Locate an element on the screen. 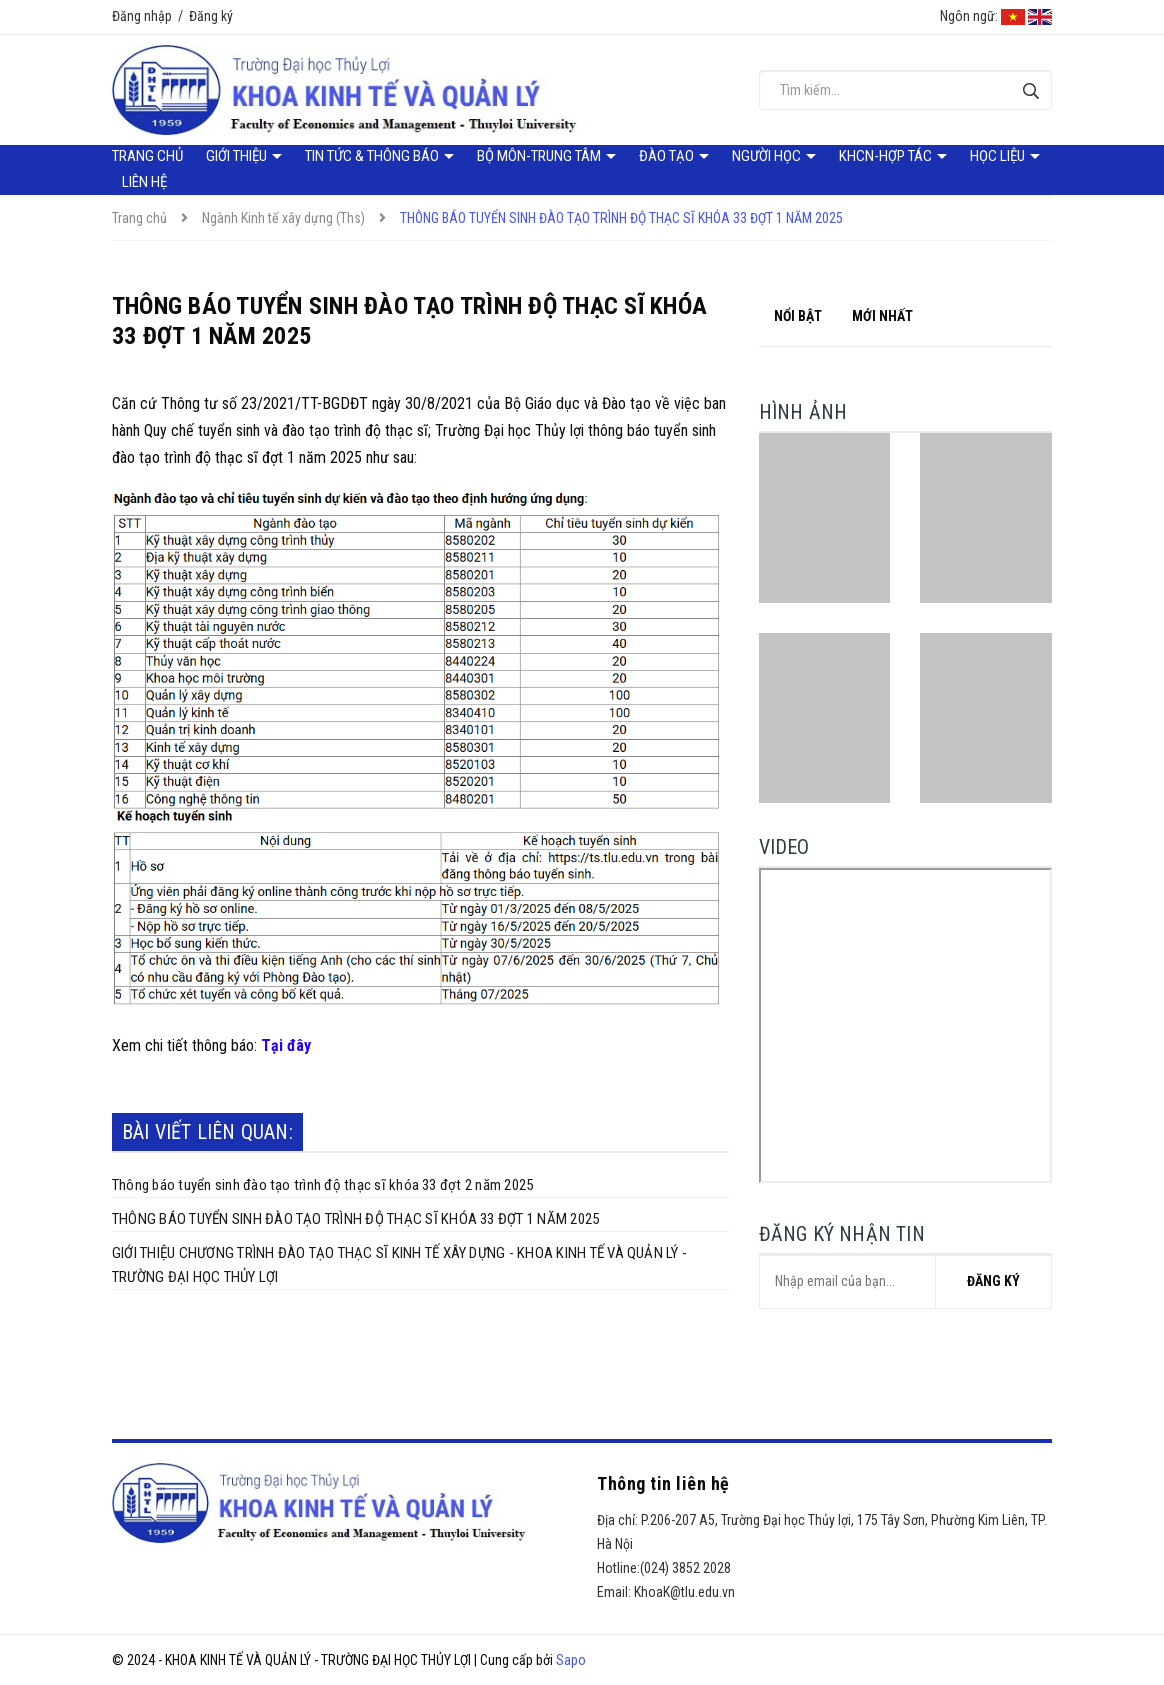 Image resolution: width=1164 pixels, height=1685 pixels. Đào tạo is located at coordinates (668, 156).